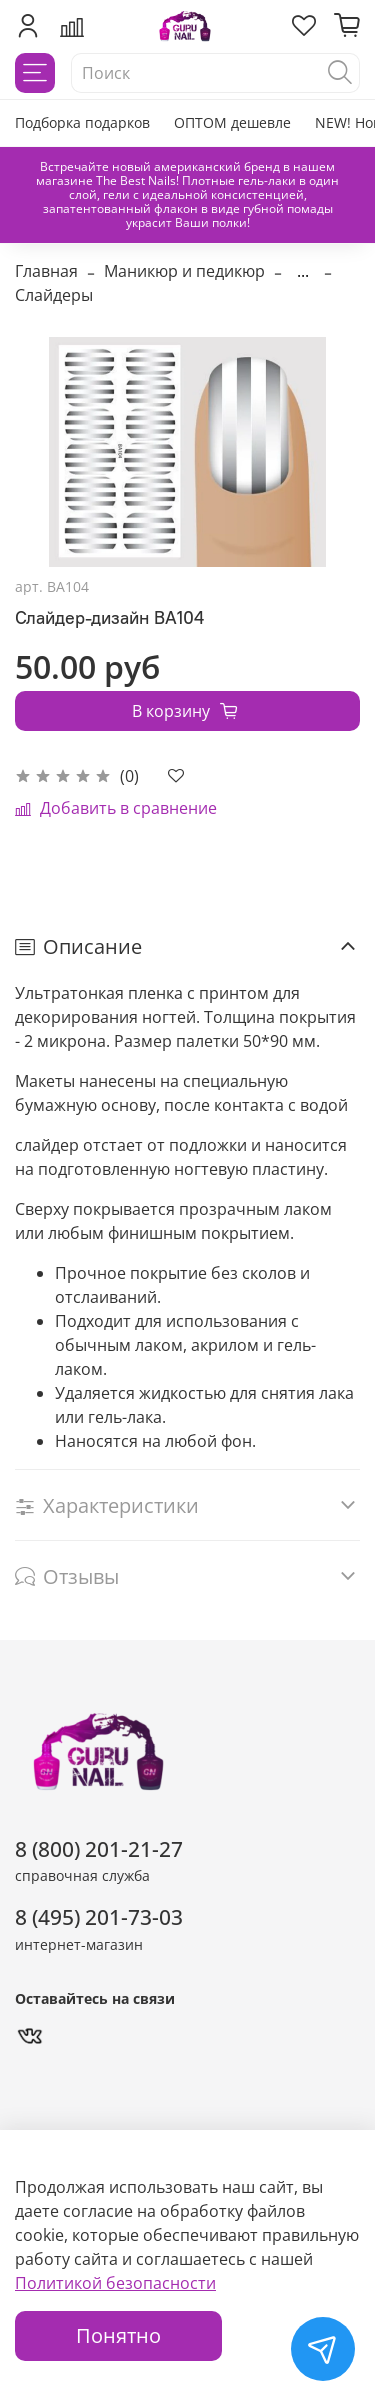  Describe the element at coordinates (115, 2283) in the screenshot. I see `Политикой безопасности` at that location.